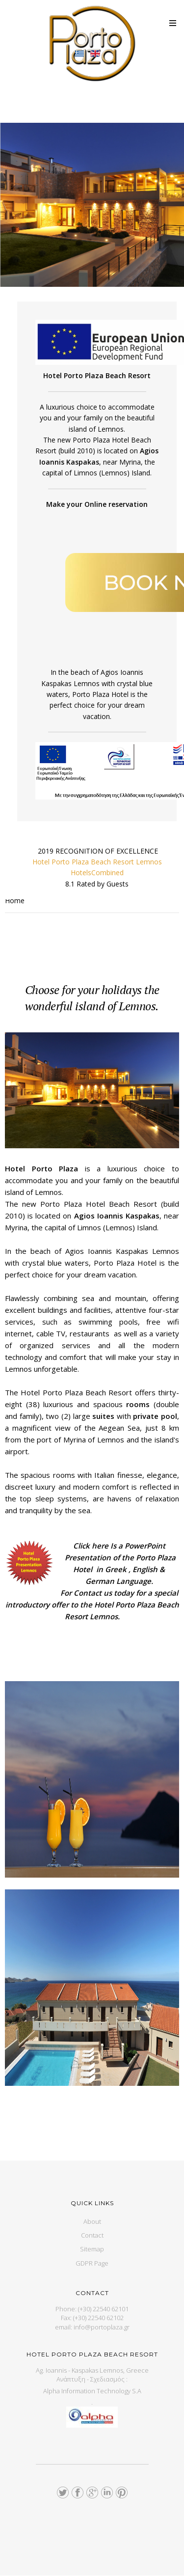 Image resolution: width=184 pixels, height=2576 pixels. What do you see at coordinates (97, 872) in the screenshot?
I see `HotelsCombined` at bounding box center [97, 872].